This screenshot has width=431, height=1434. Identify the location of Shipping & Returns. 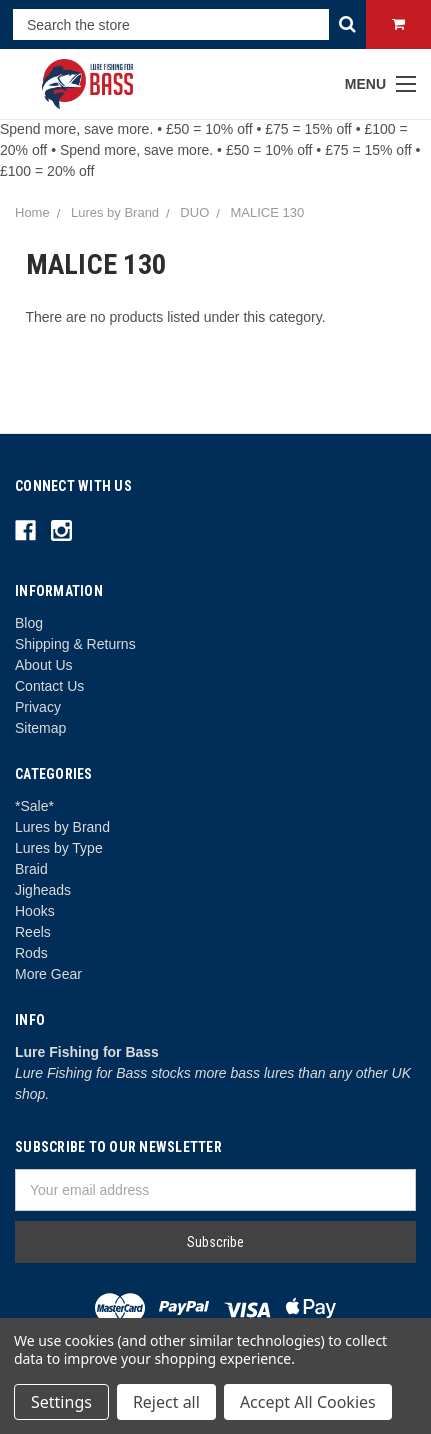
(75, 644).